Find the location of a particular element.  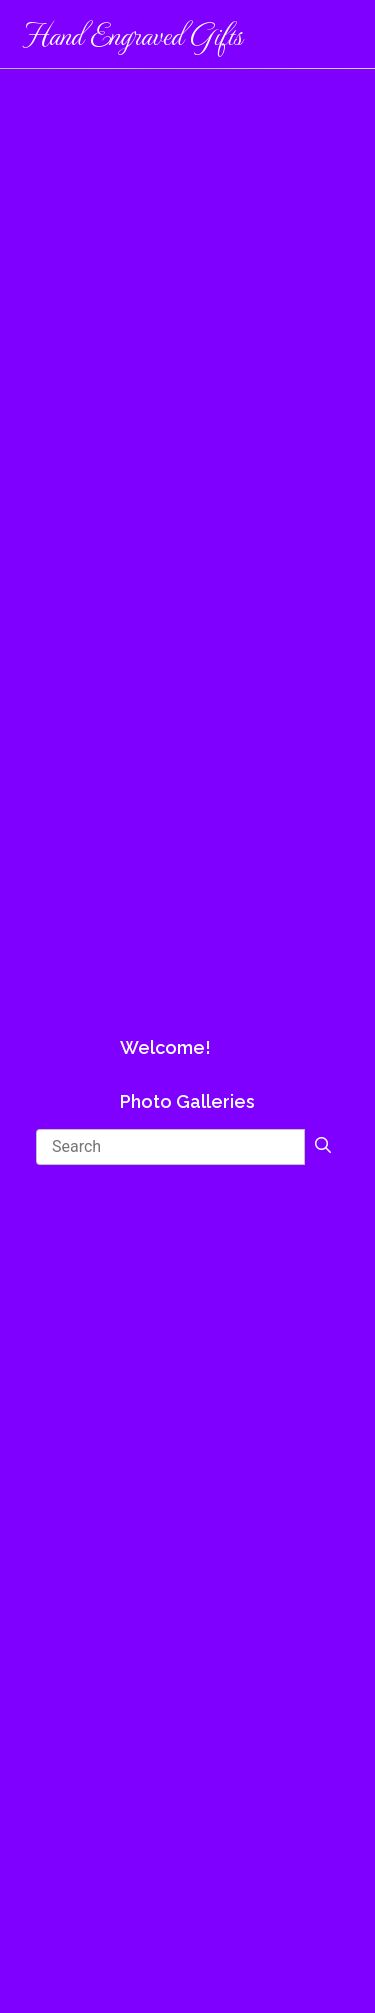

Hand Engraved Gifts is located at coordinates (132, 34).